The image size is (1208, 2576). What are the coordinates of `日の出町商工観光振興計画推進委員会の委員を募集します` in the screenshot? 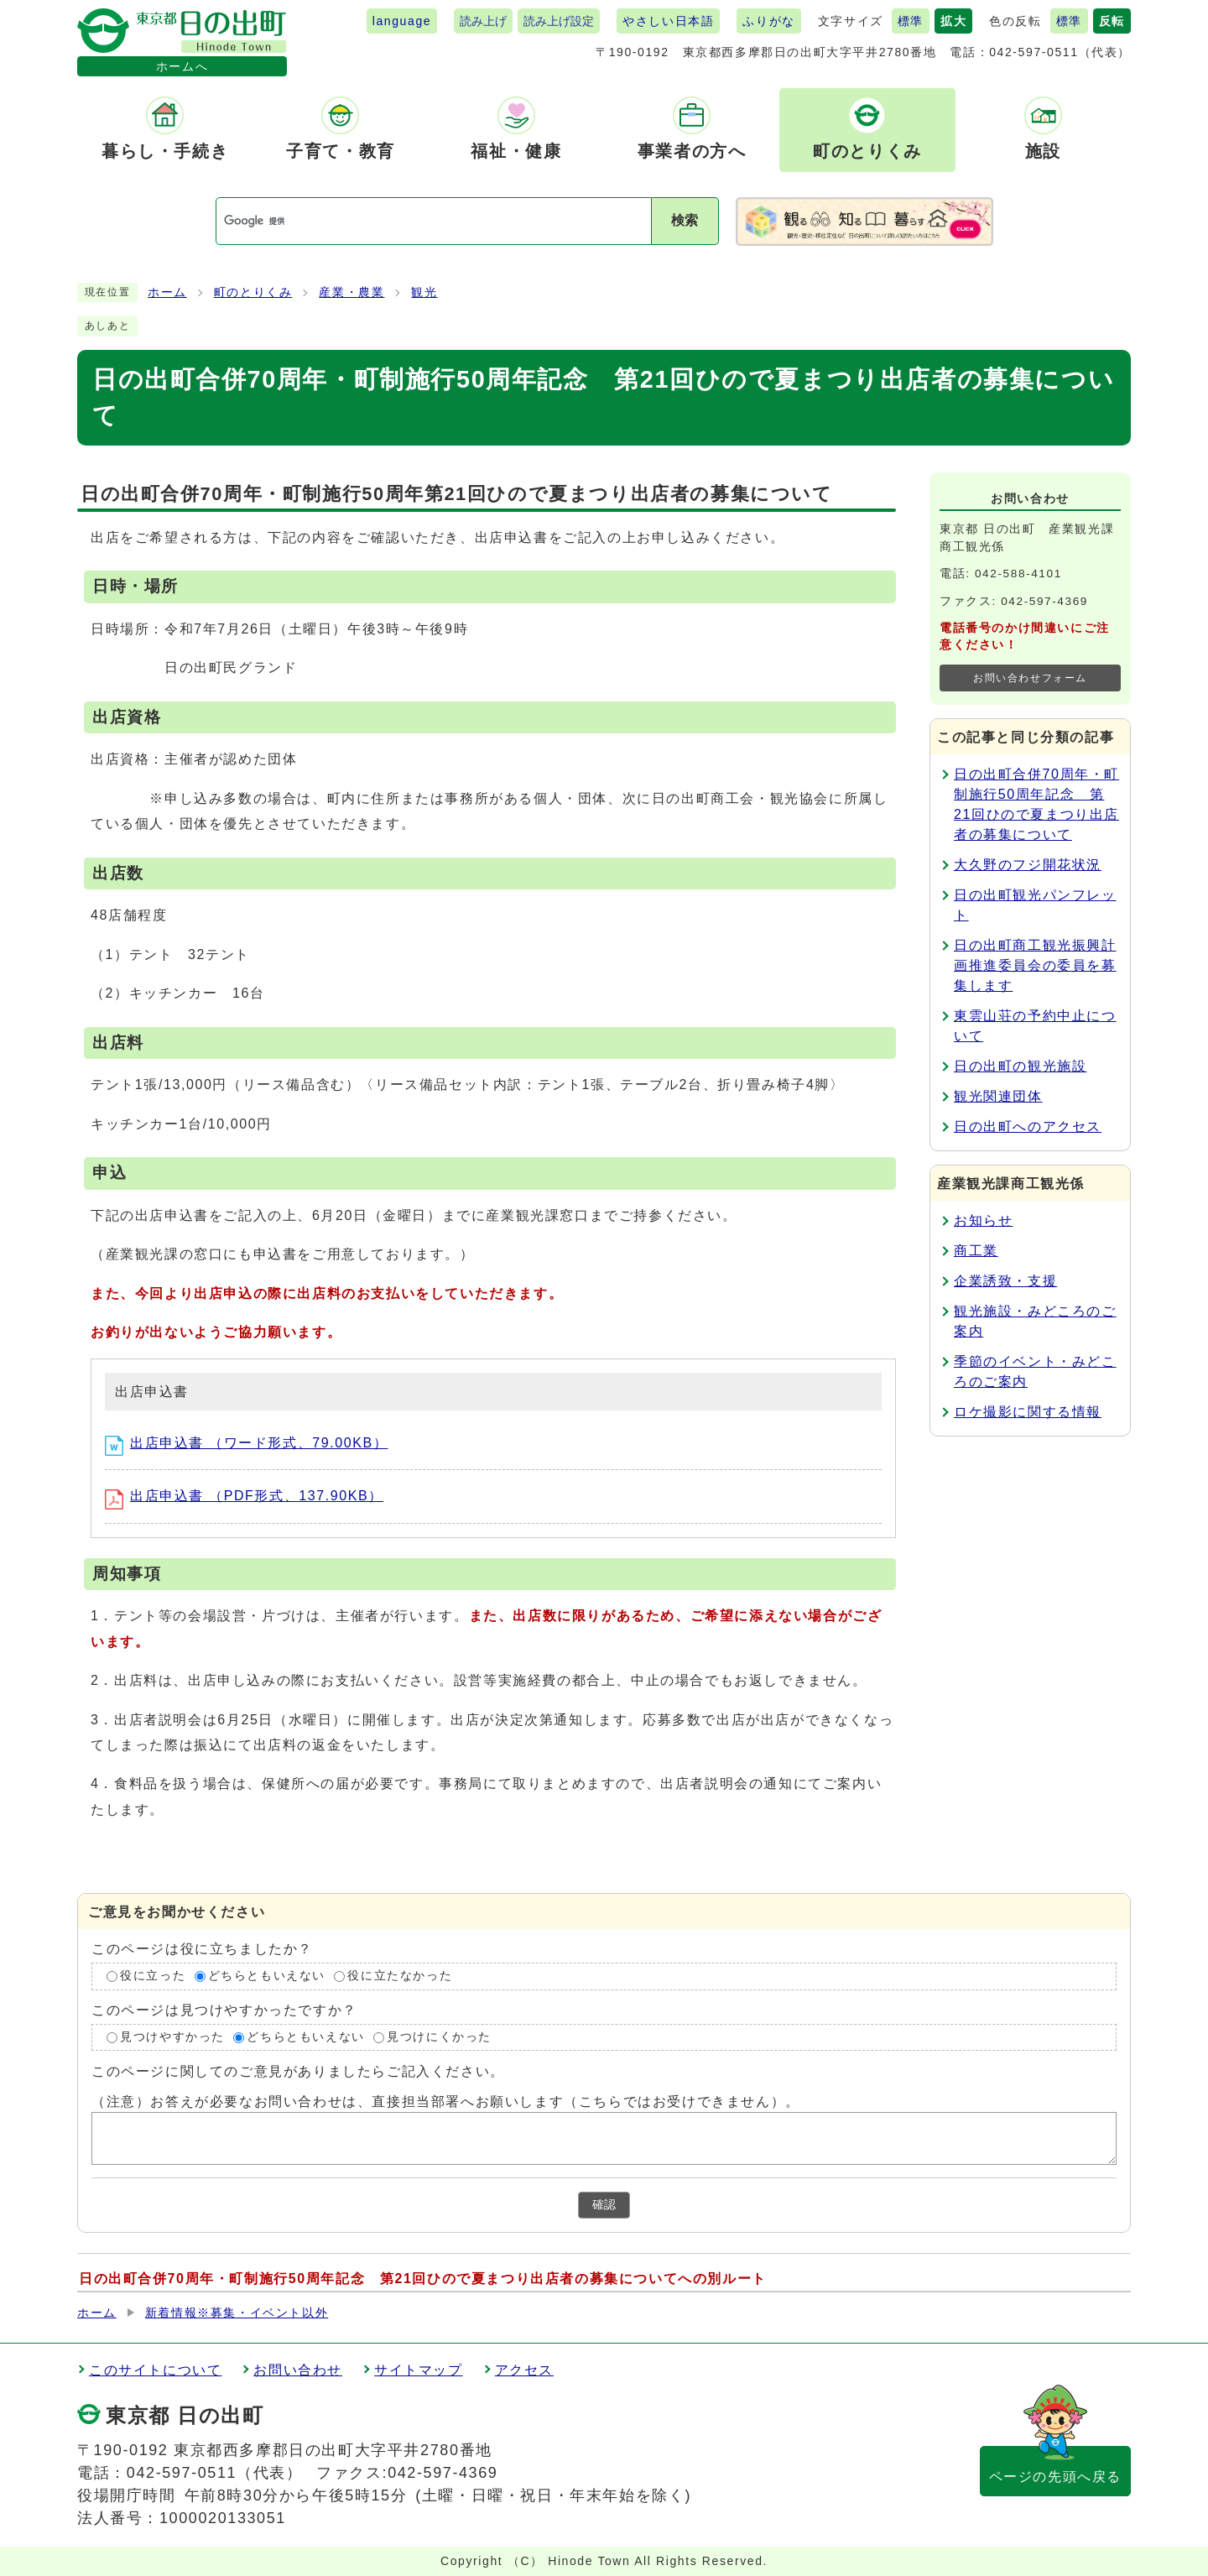 It's located at (1035, 965).